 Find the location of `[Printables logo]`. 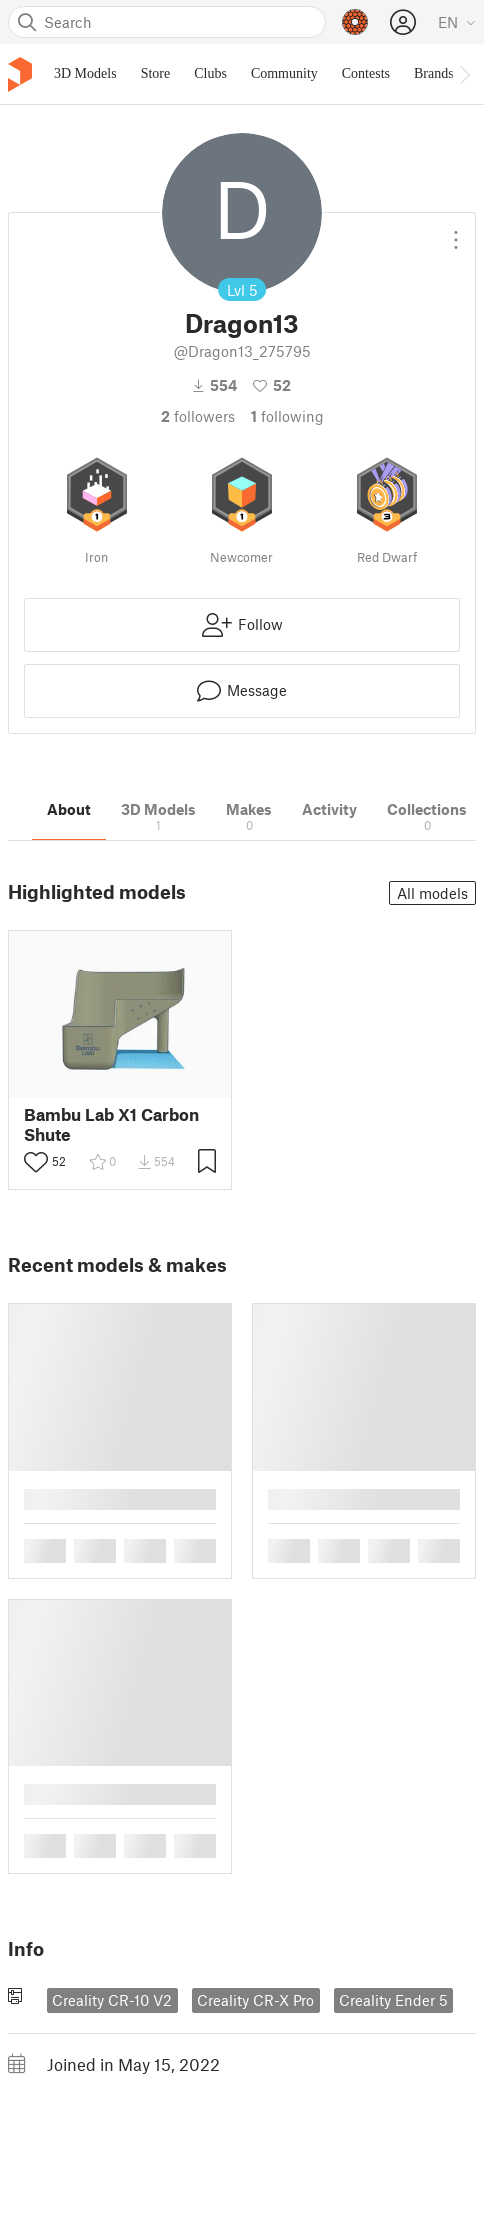

[Printables logo] is located at coordinates (20, 74).